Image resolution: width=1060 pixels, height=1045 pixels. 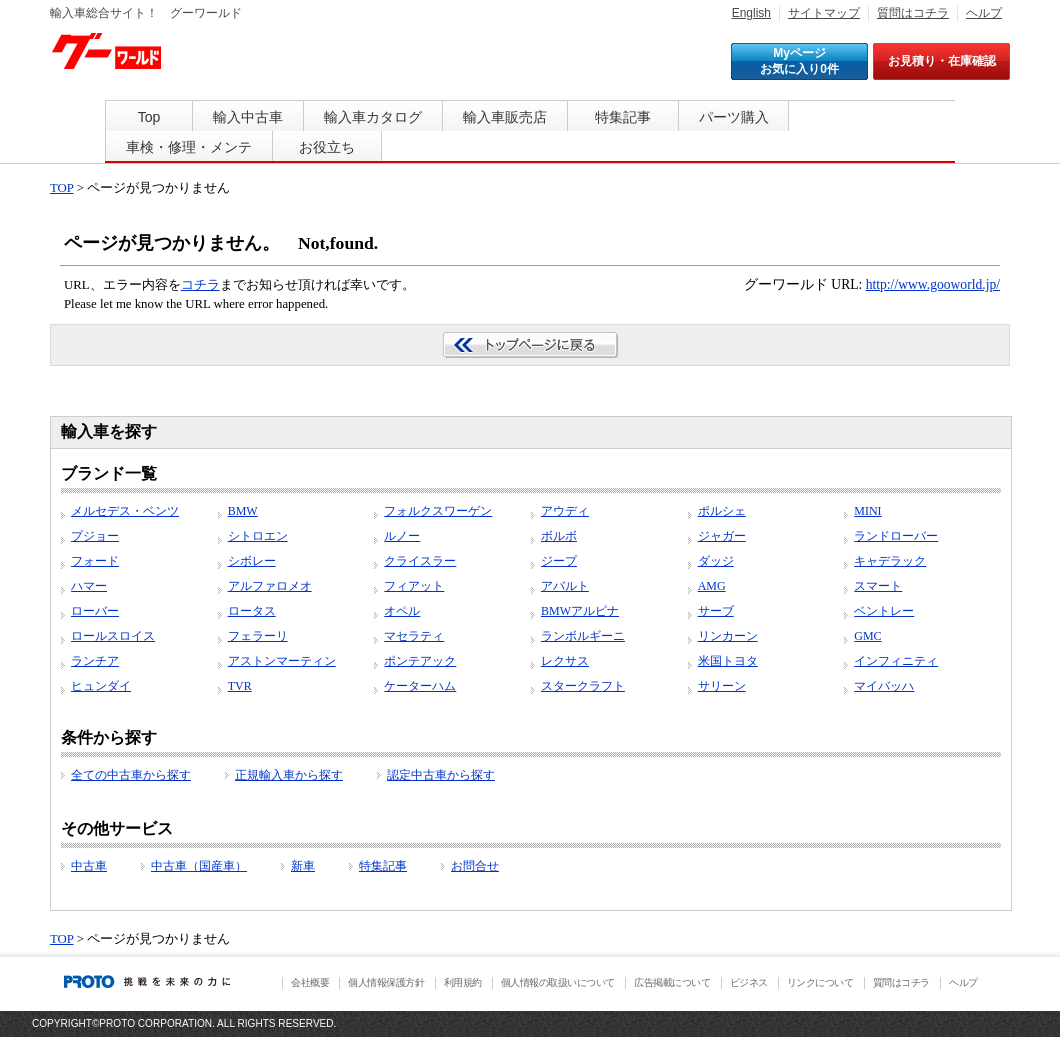 I want to click on サイトマップ, so click(x=824, y=13).